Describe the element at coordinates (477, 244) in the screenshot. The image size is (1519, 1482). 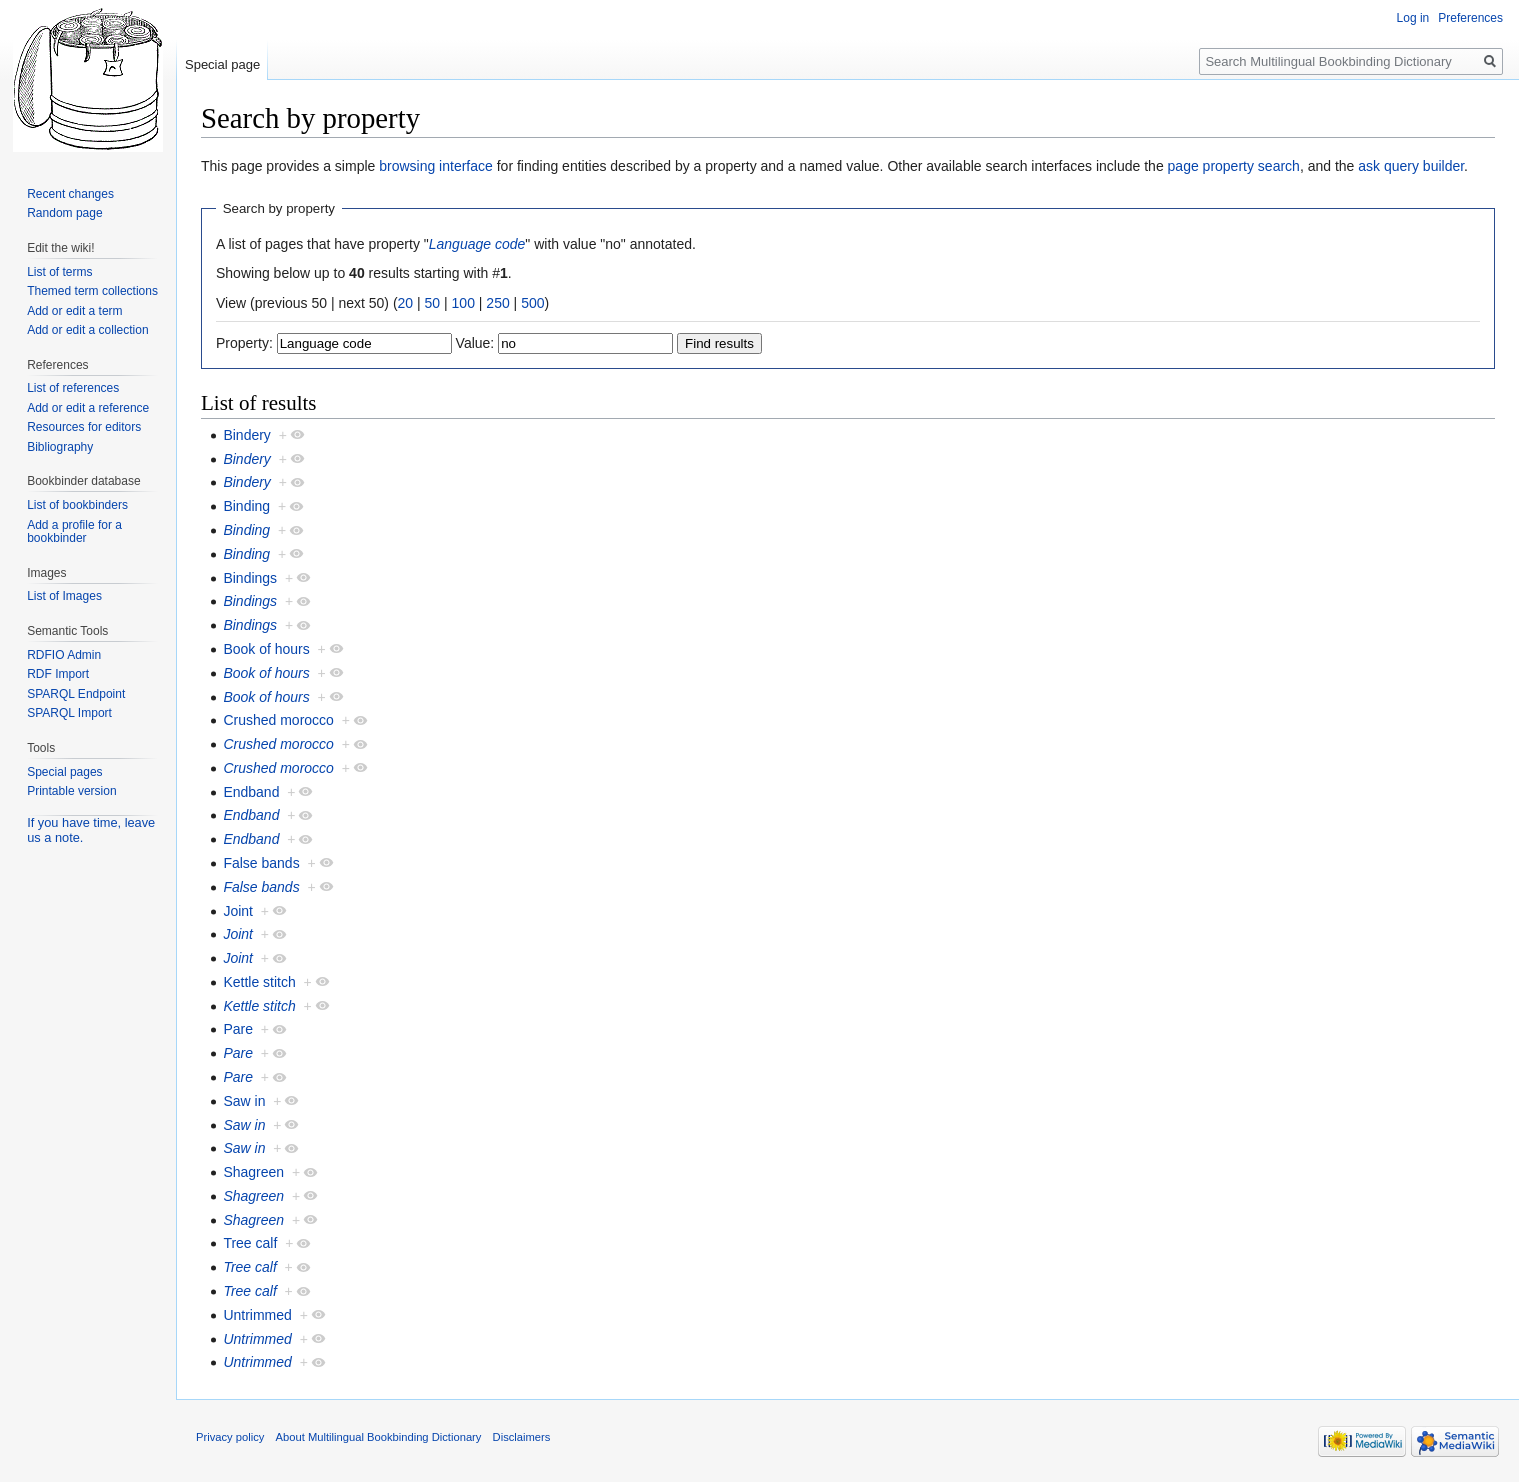
I see `Language code` at that location.